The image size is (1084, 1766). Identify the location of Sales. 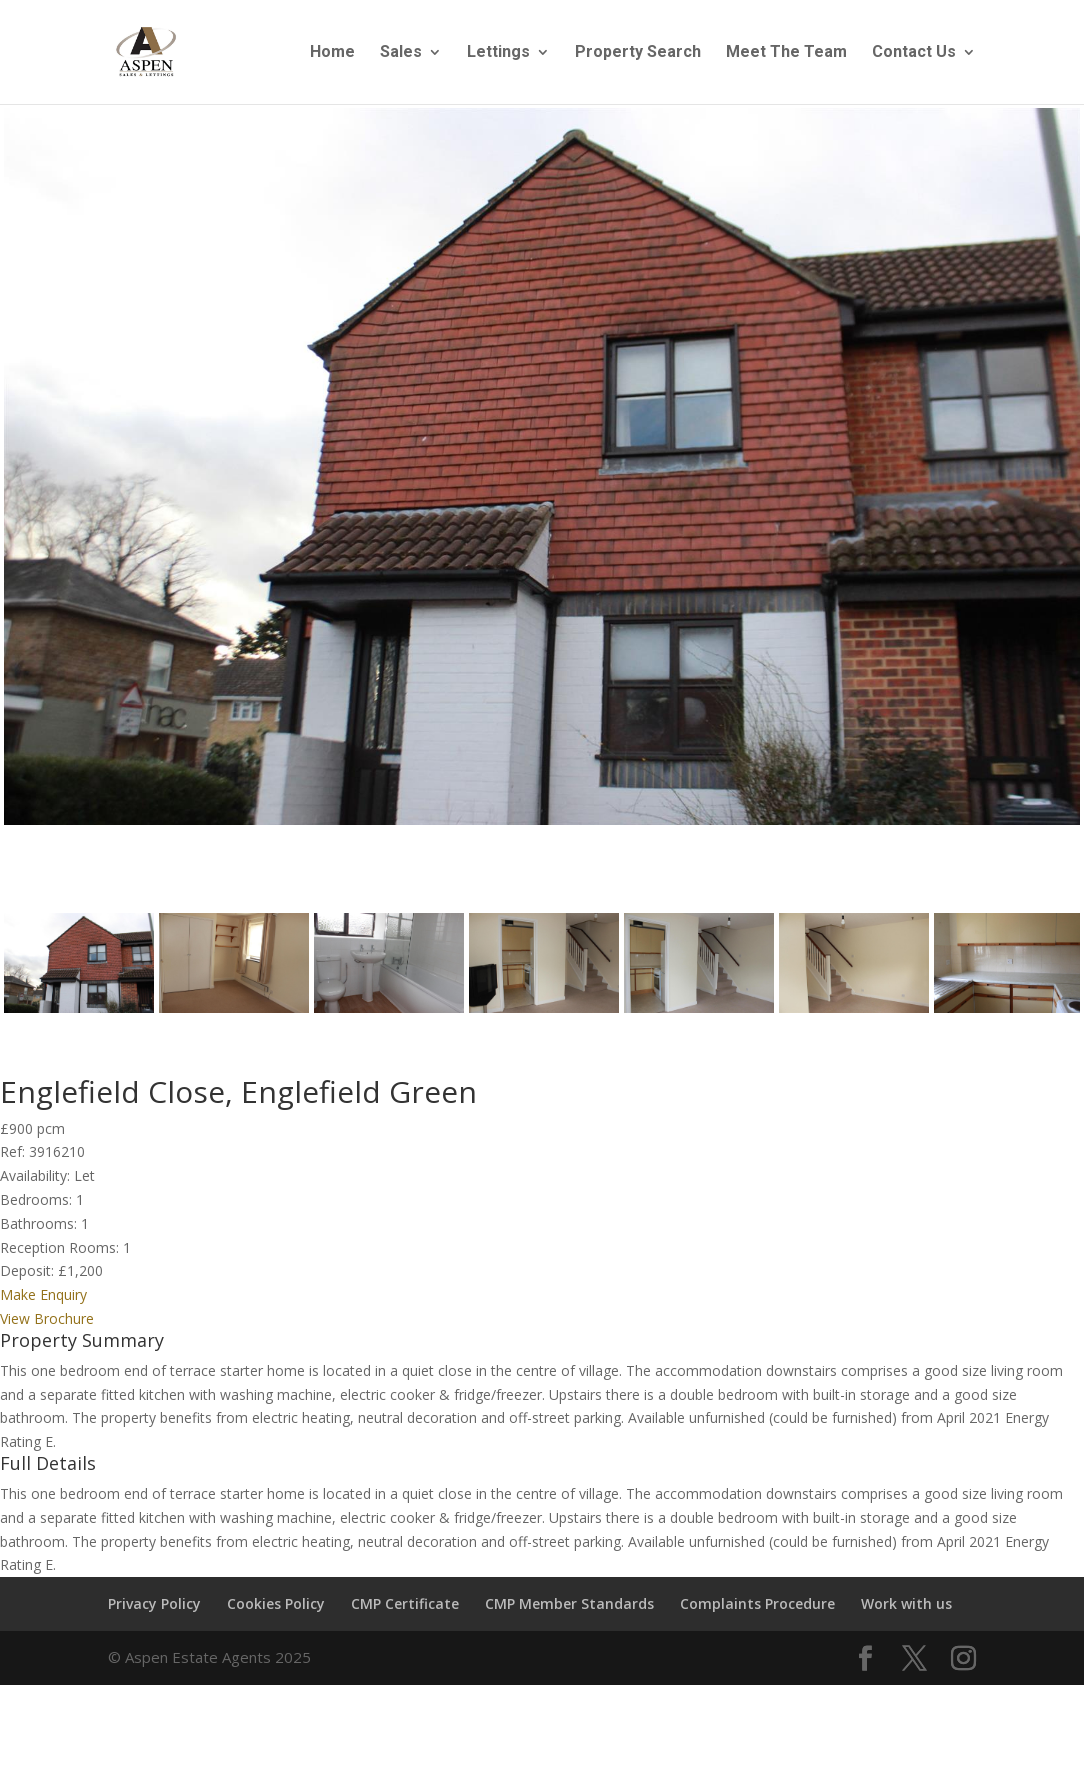
(401, 53).